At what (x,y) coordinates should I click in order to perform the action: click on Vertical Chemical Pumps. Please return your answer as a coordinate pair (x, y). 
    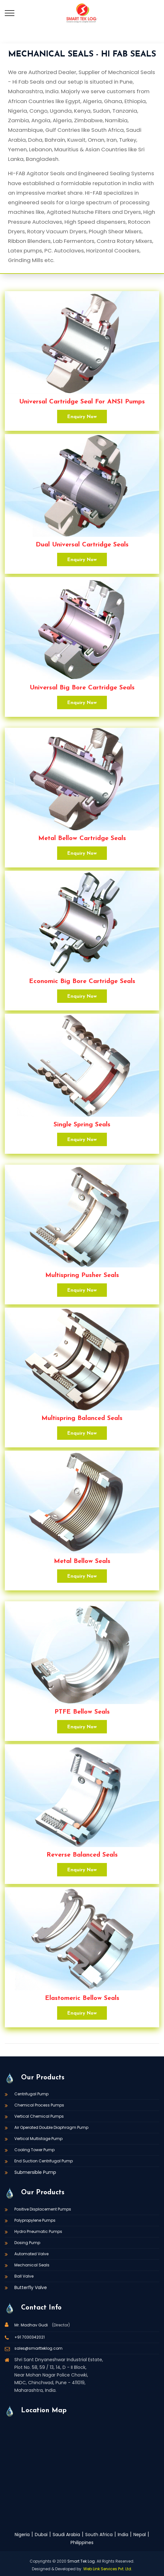
    Looking at the image, I should click on (39, 2116).